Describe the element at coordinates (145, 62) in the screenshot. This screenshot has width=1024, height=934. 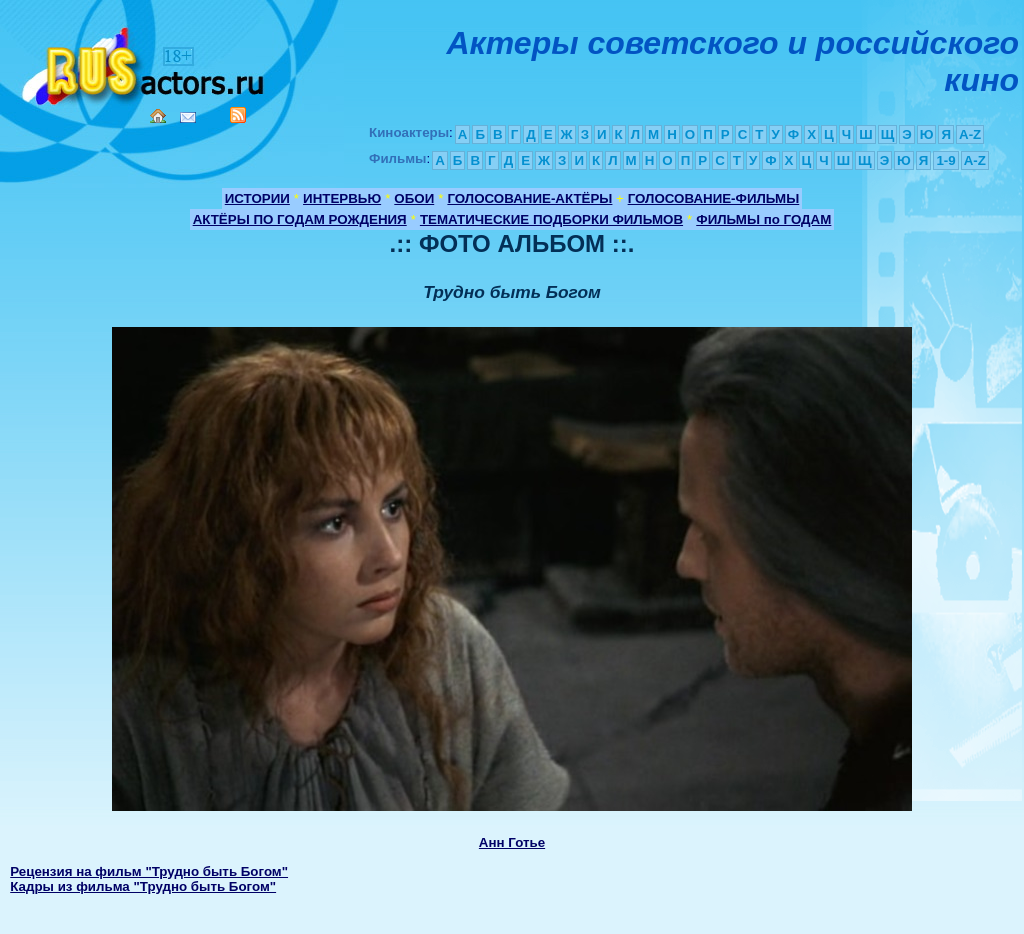
I see `Кино` at that location.